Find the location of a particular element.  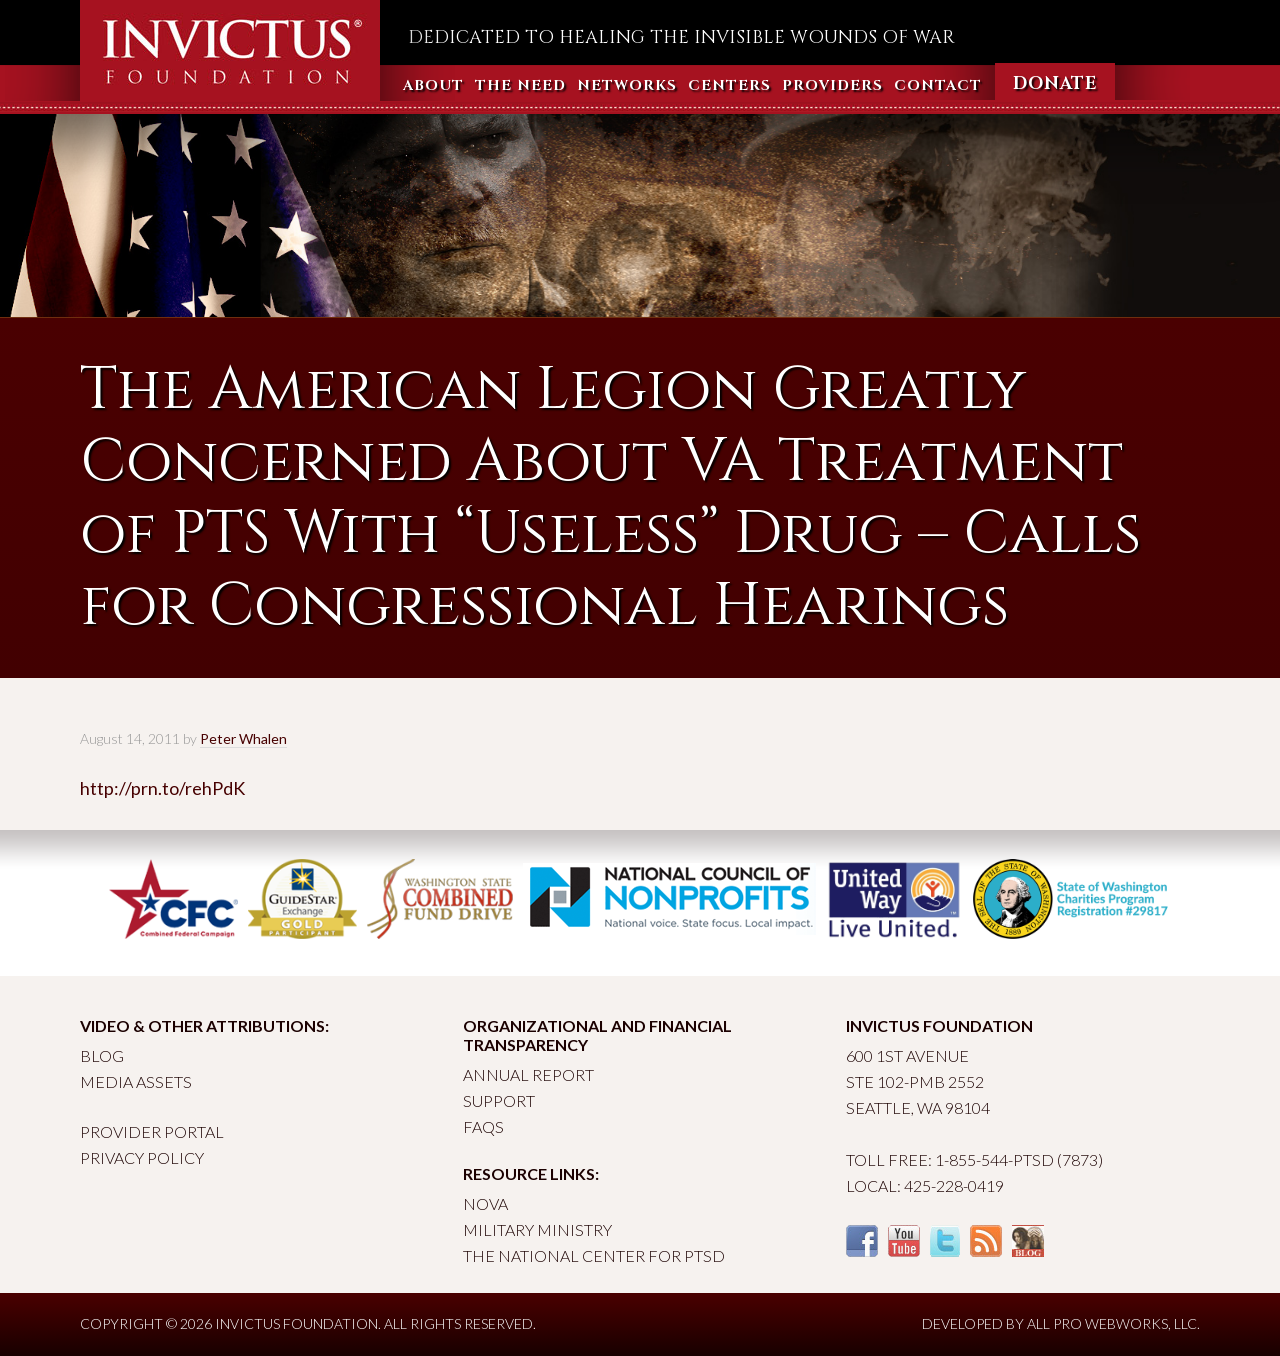

Support is located at coordinates (499, 1100).